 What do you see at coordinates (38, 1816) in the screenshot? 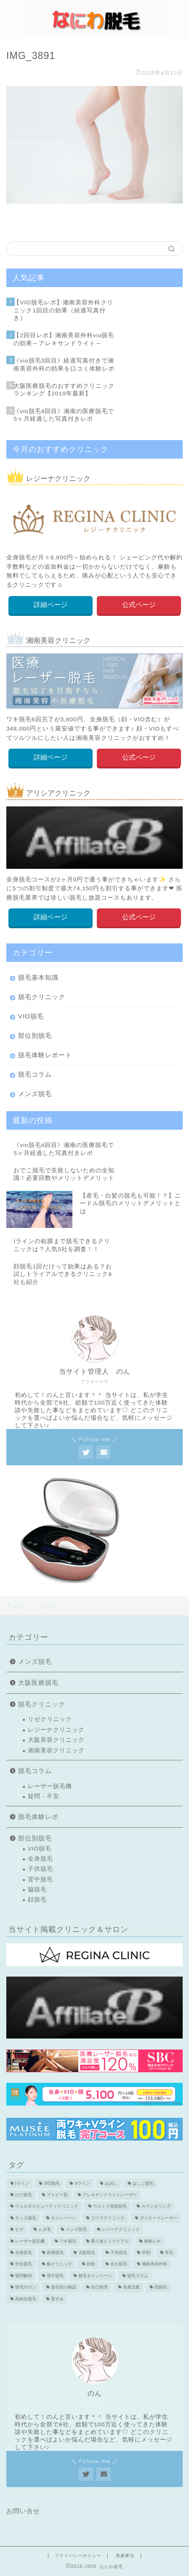
I see `脱毛体験レポ` at bounding box center [38, 1816].